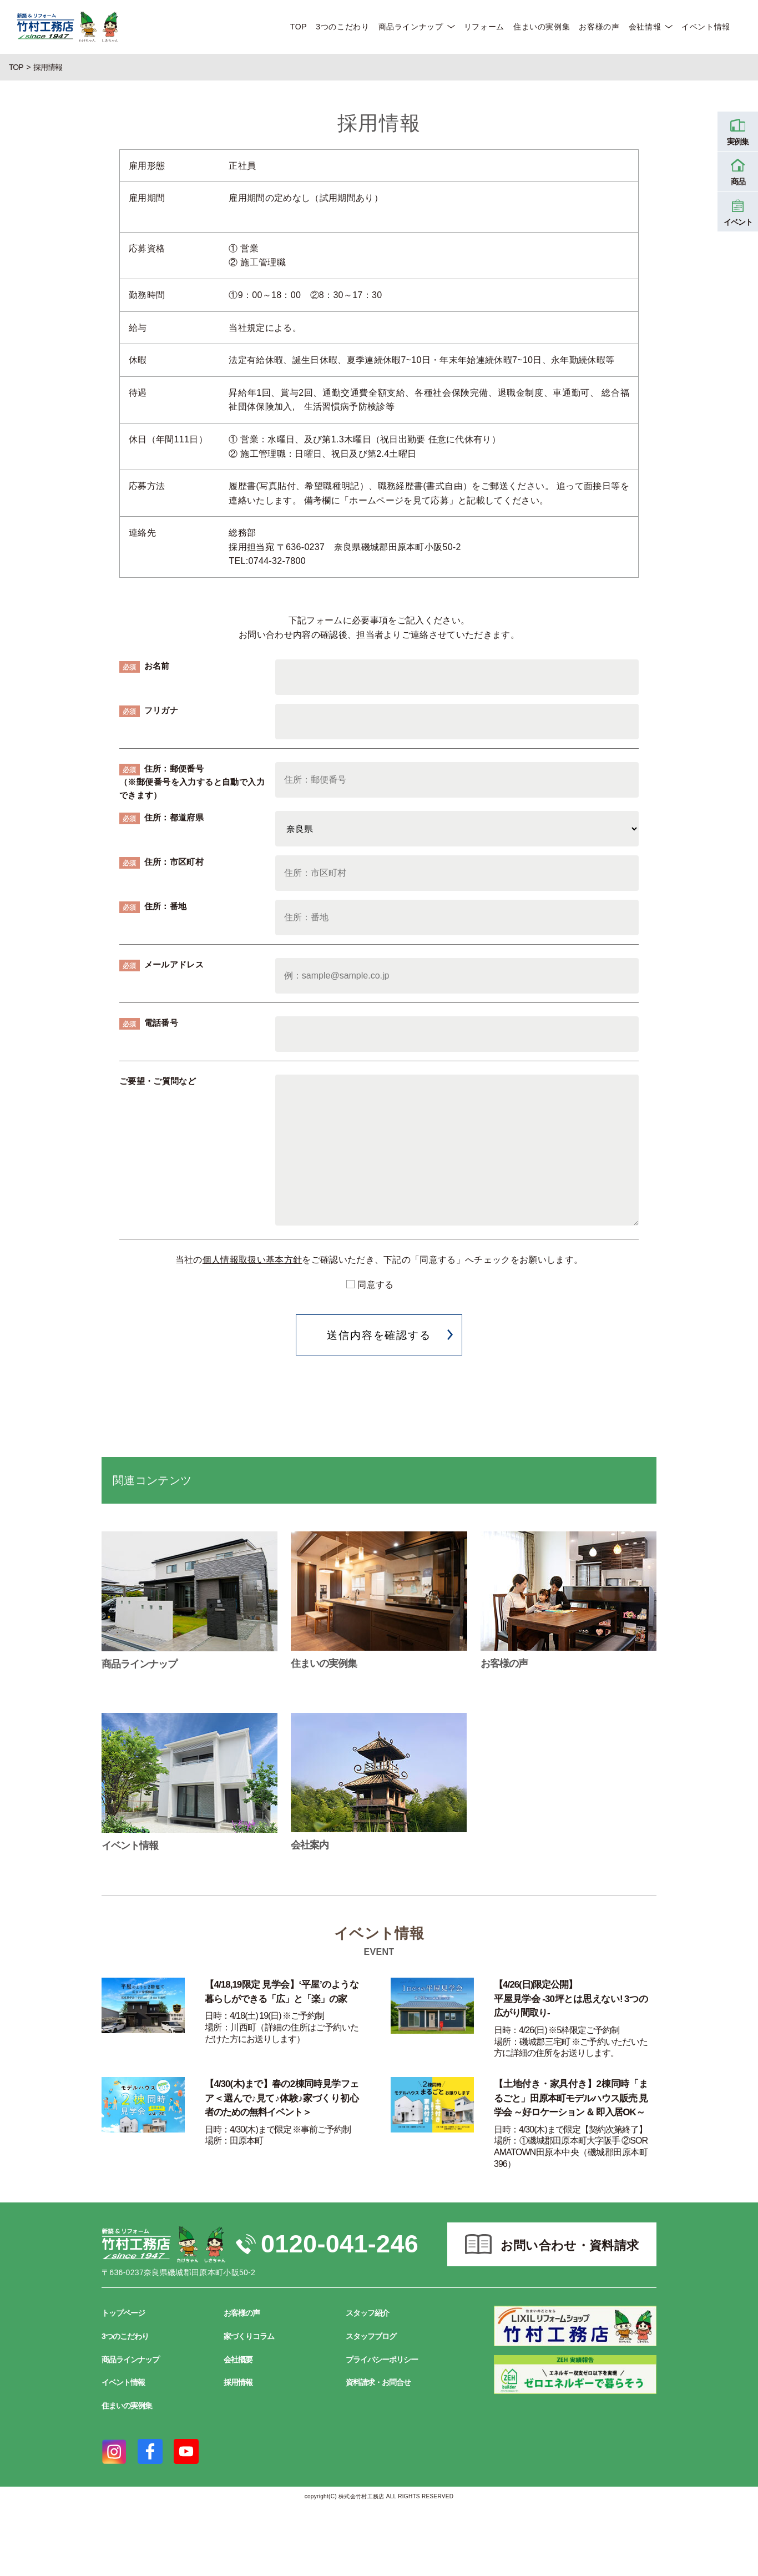 The width and height of the screenshot is (758, 2576). What do you see at coordinates (371, 2336) in the screenshot?
I see `スタッフブログ` at bounding box center [371, 2336].